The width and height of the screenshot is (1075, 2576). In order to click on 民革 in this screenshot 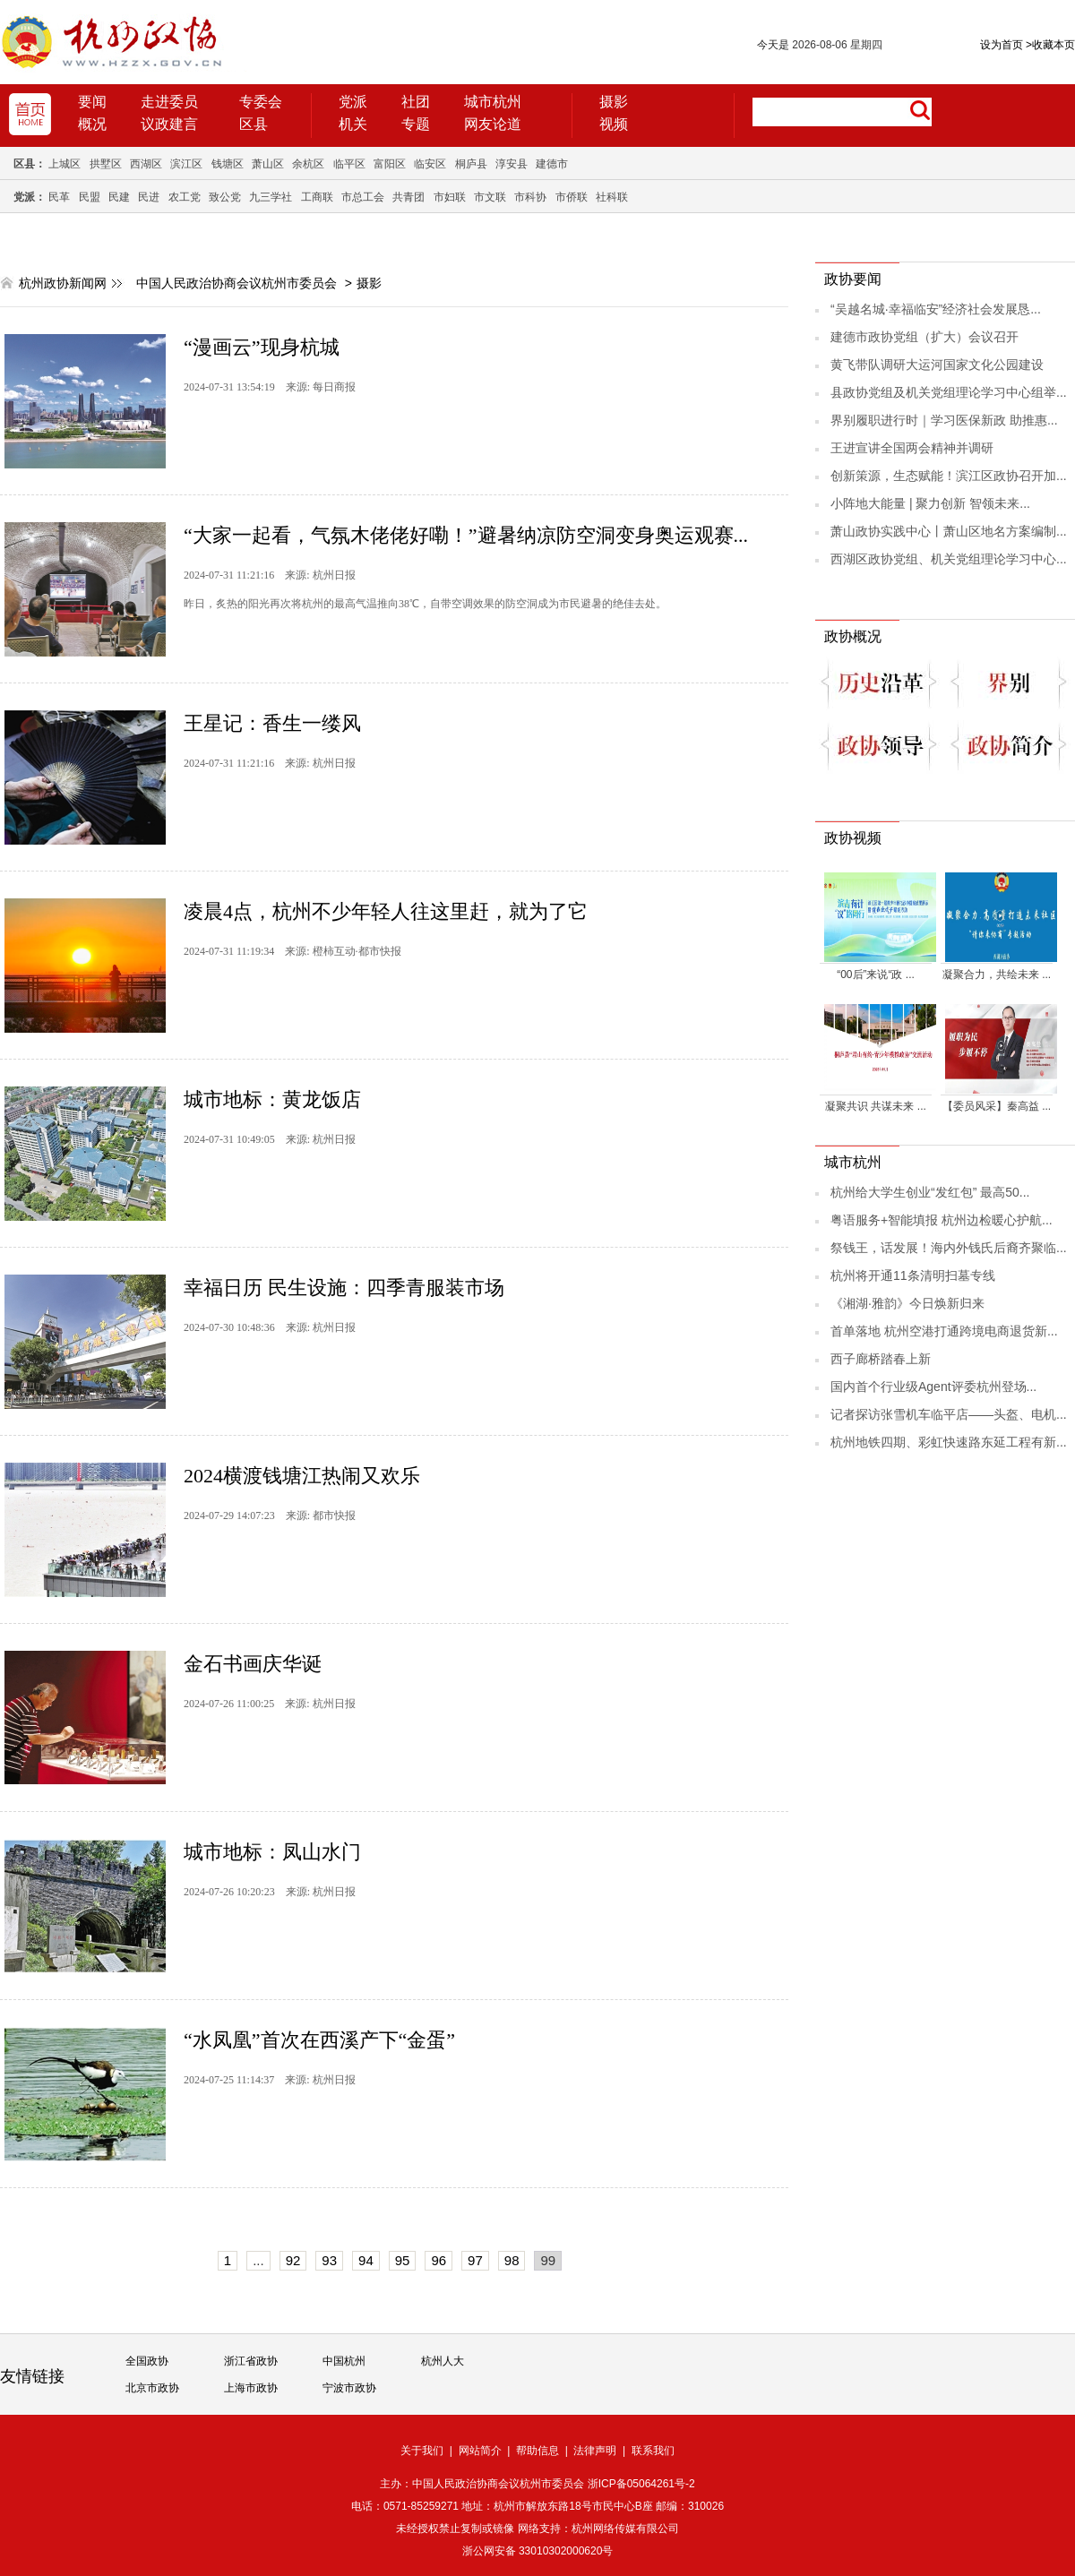, I will do `click(59, 197)`.